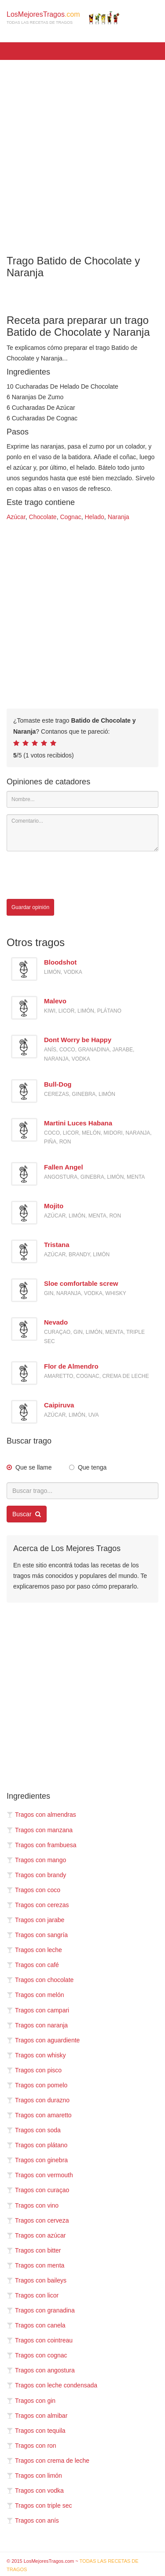 The image size is (165, 2576). I want to click on Tragos con cerveza, so click(38, 2220).